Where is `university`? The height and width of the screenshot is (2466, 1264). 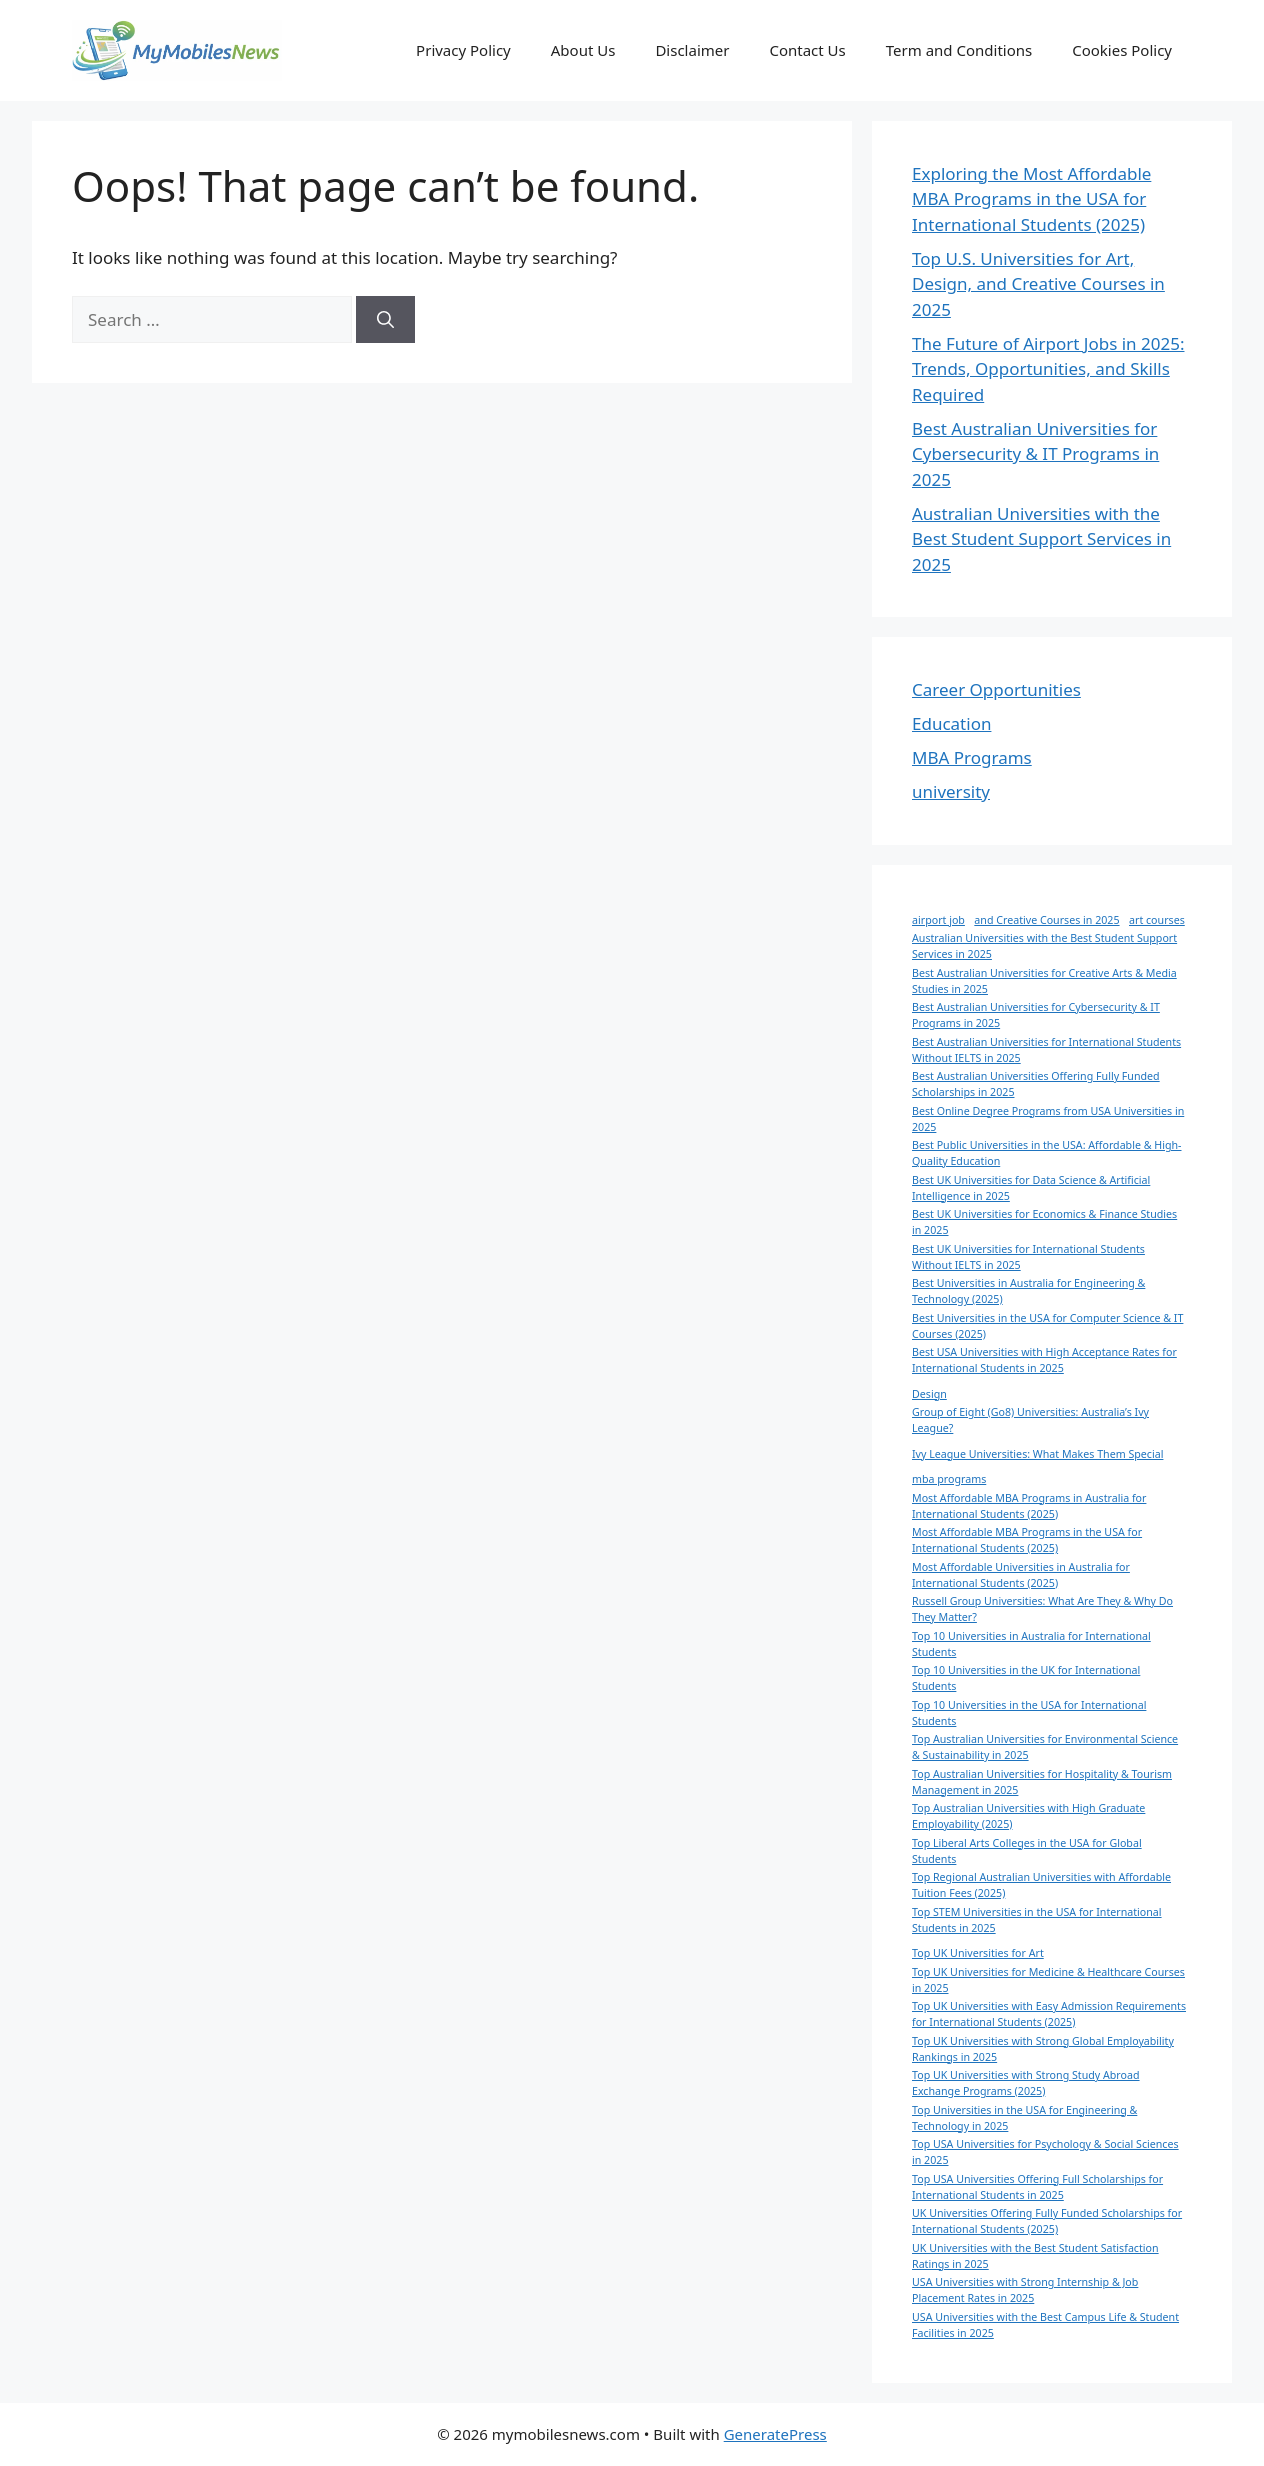 university is located at coordinates (951, 791).